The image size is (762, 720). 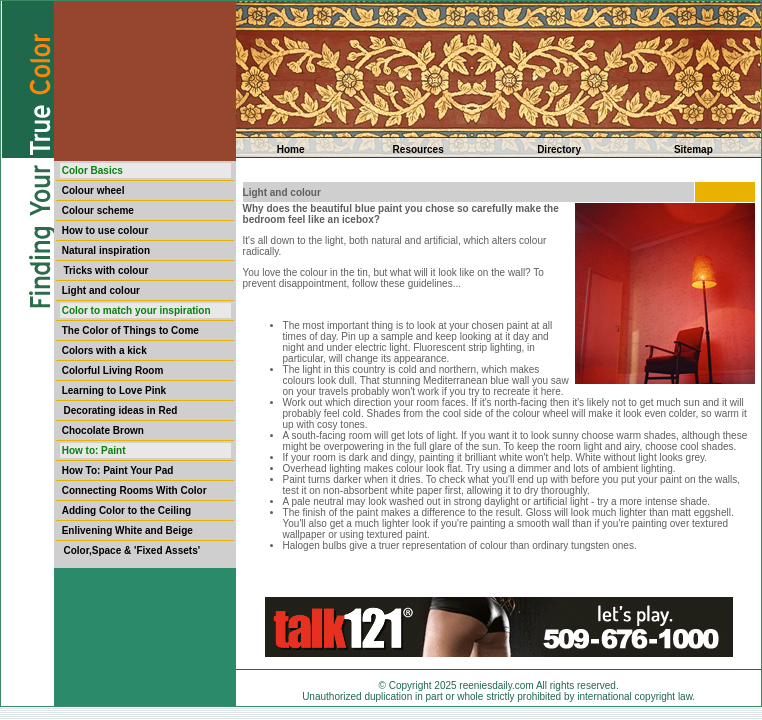 I want to click on Colors with a kick, so click(x=104, y=350).